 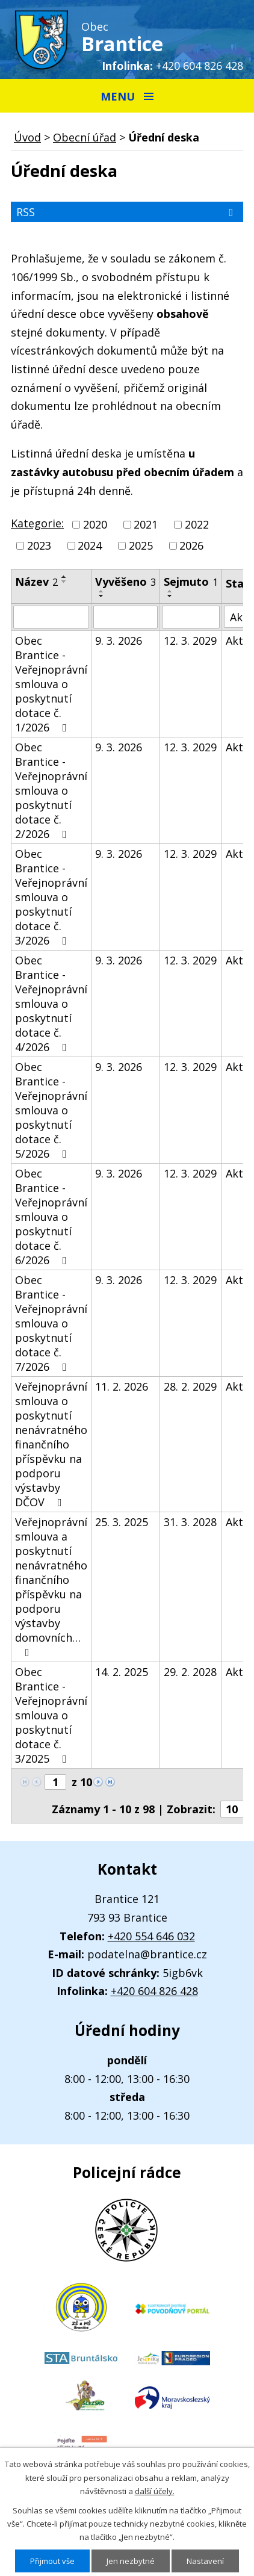 What do you see at coordinates (155, 2491) in the screenshot?
I see `další účely.` at bounding box center [155, 2491].